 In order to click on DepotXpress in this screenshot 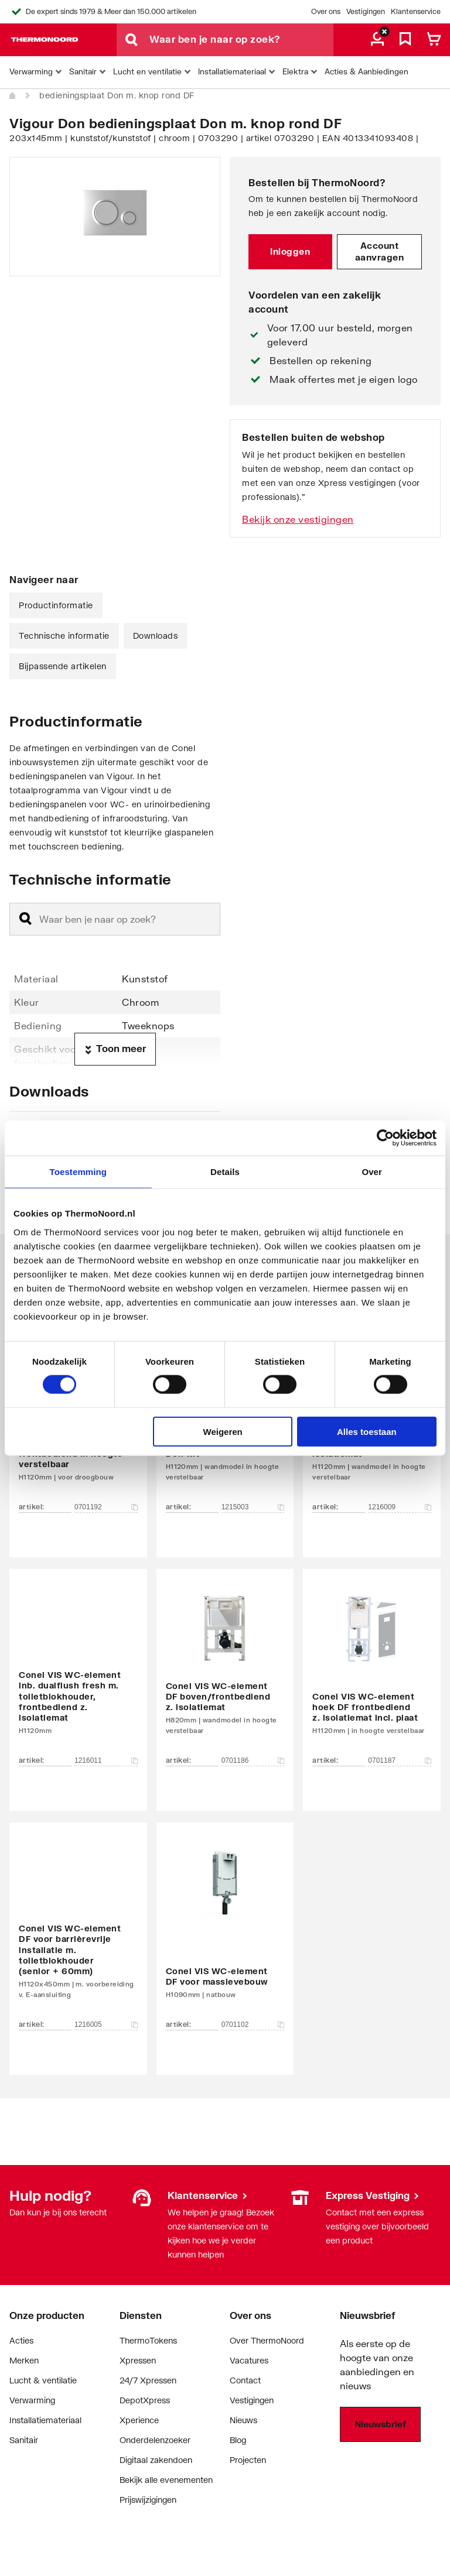, I will do `click(145, 2400)`.